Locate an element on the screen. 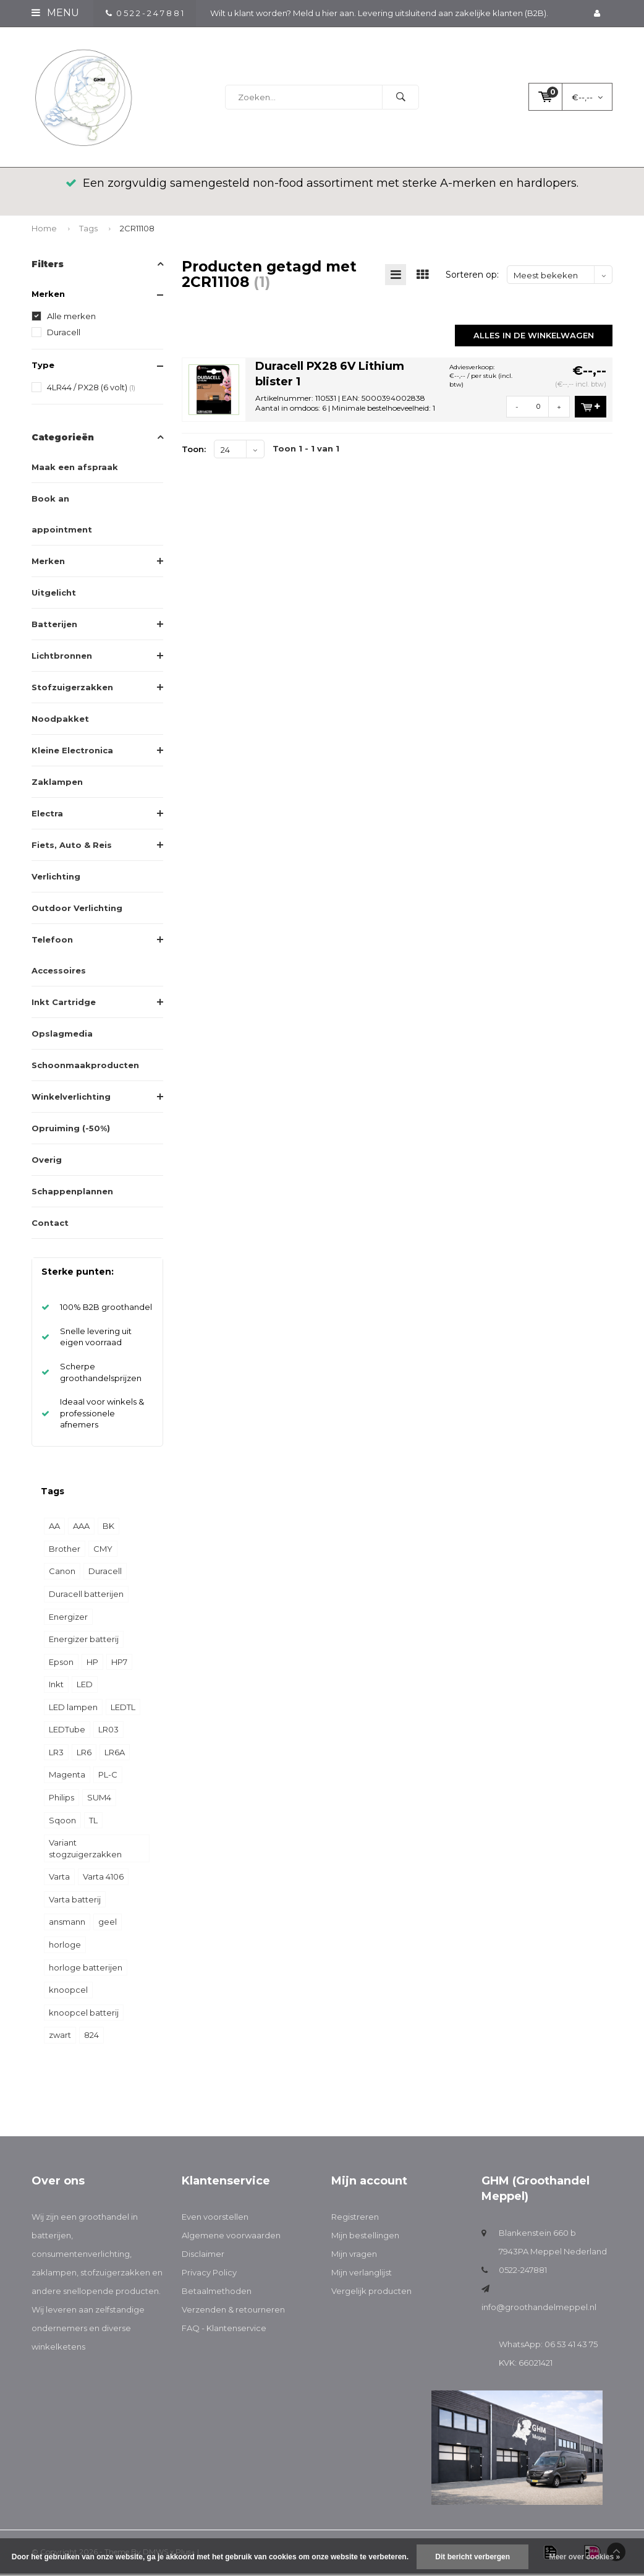  Overig is located at coordinates (47, 1162).